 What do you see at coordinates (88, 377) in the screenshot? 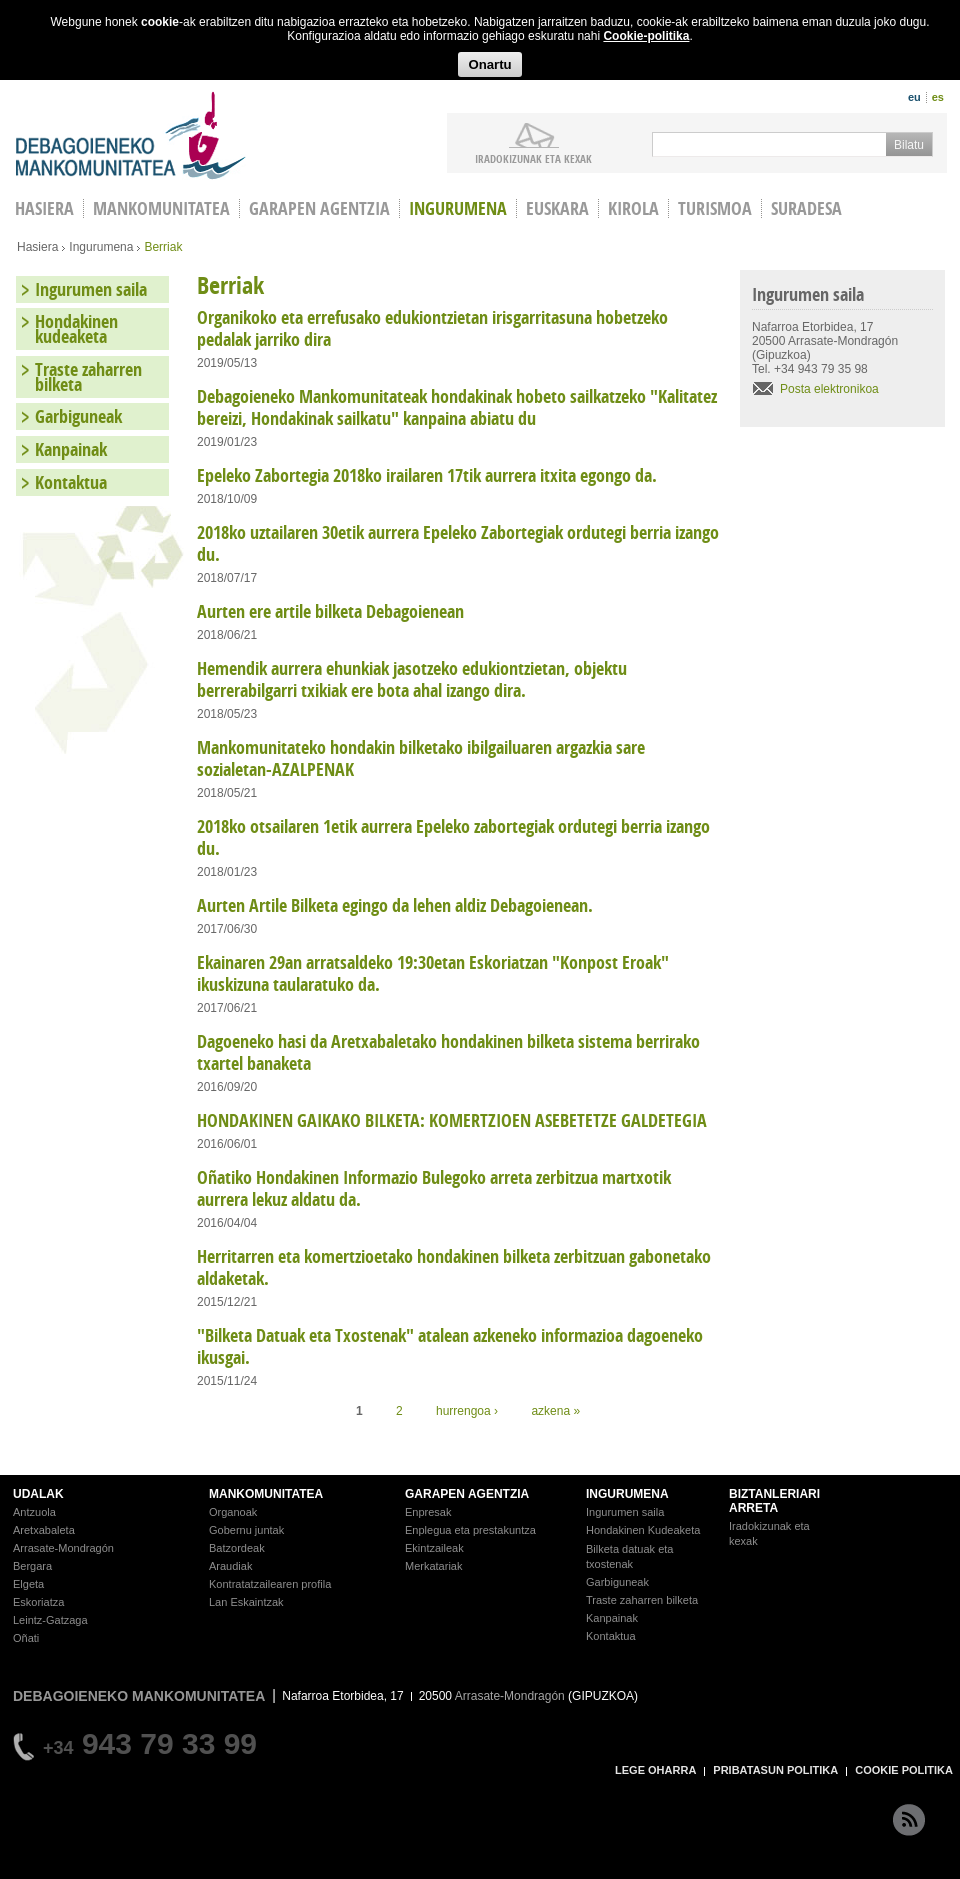
I see `Traste zaharren bilketa` at bounding box center [88, 377].